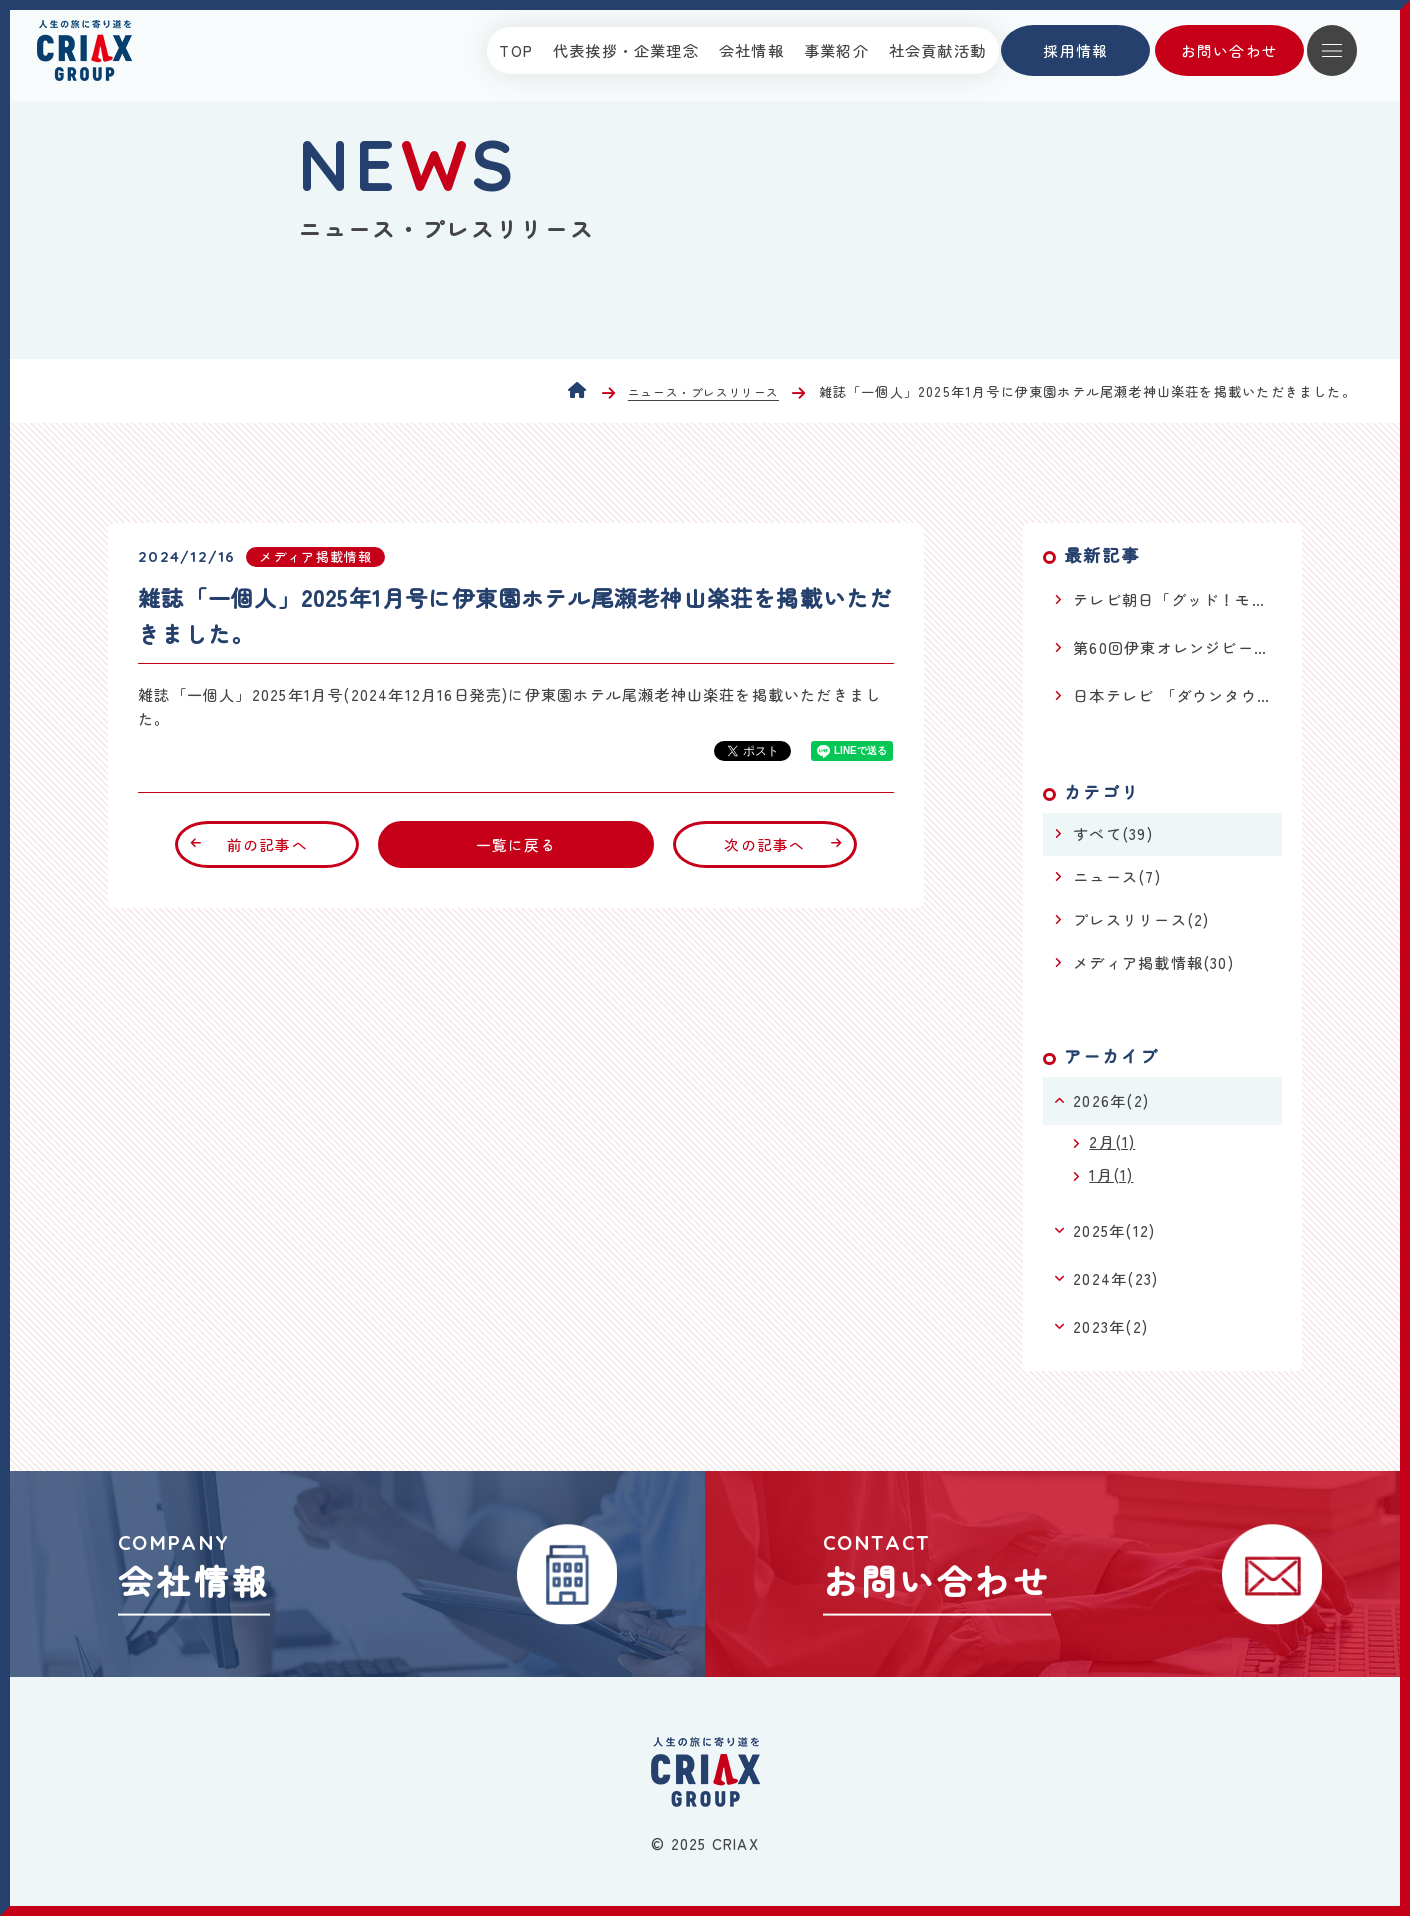 This screenshot has height=1916, width=1410. What do you see at coordinates (751, 50) in the screenshot?
I see `会社情報` at bounding box center [751, 50].